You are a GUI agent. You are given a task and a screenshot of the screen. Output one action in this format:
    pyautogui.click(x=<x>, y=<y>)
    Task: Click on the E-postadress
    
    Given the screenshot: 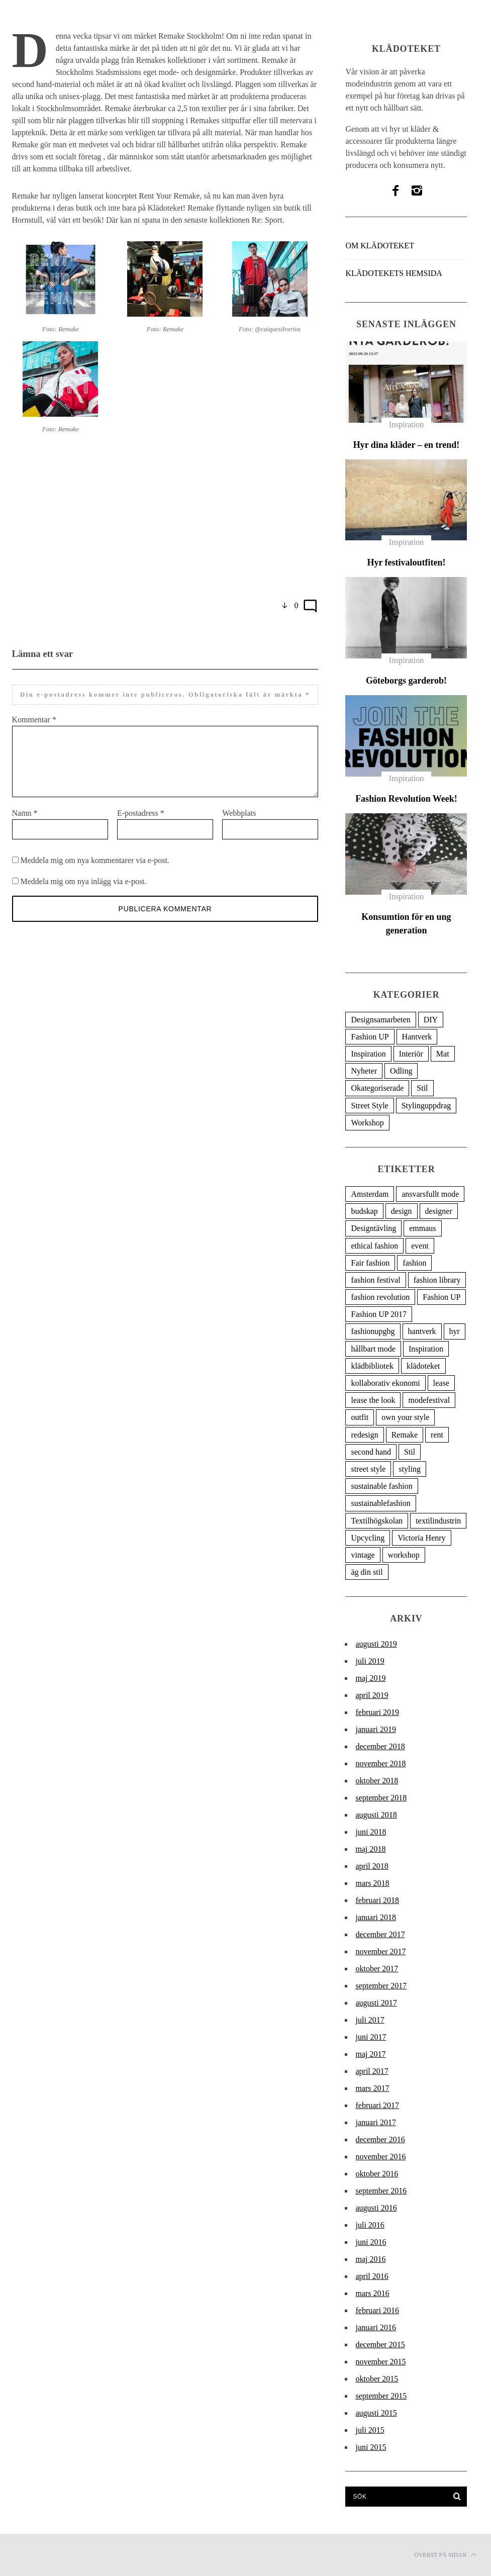 What is the action you would take?
    pyautogui.click(x=140, y=825)
    